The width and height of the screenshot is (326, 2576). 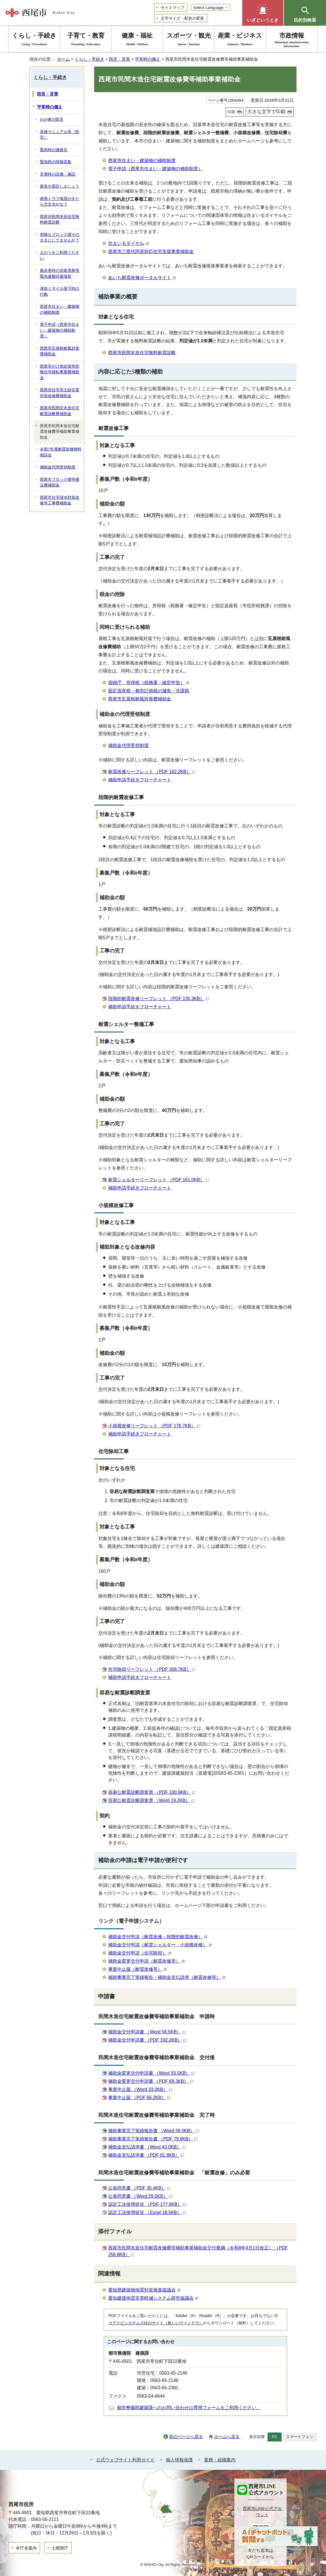 I want to click on 住まいるダイヤル, so click(x=128, y=243).